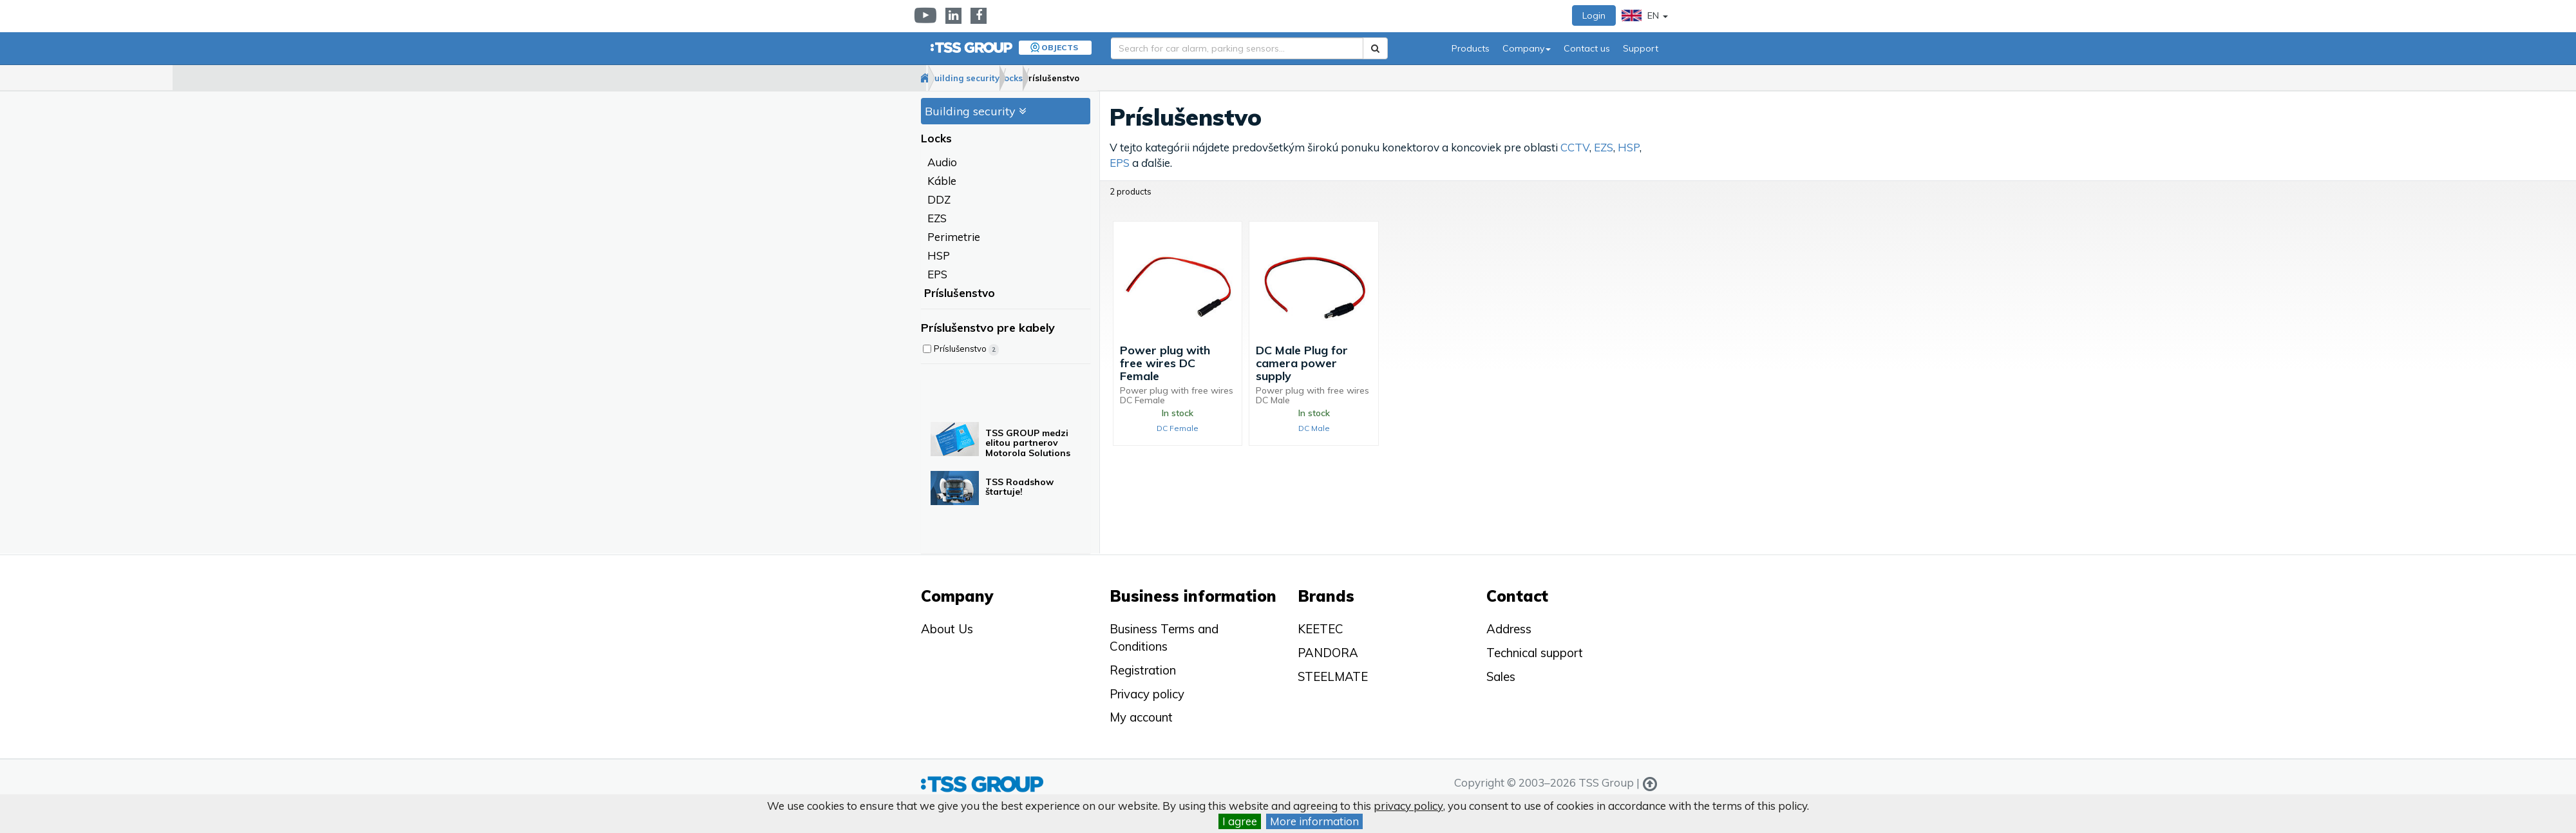 Image resolution: width=2576 pixels, height=833 pixels. I want to click on Perimetrie, so click(953, 237).